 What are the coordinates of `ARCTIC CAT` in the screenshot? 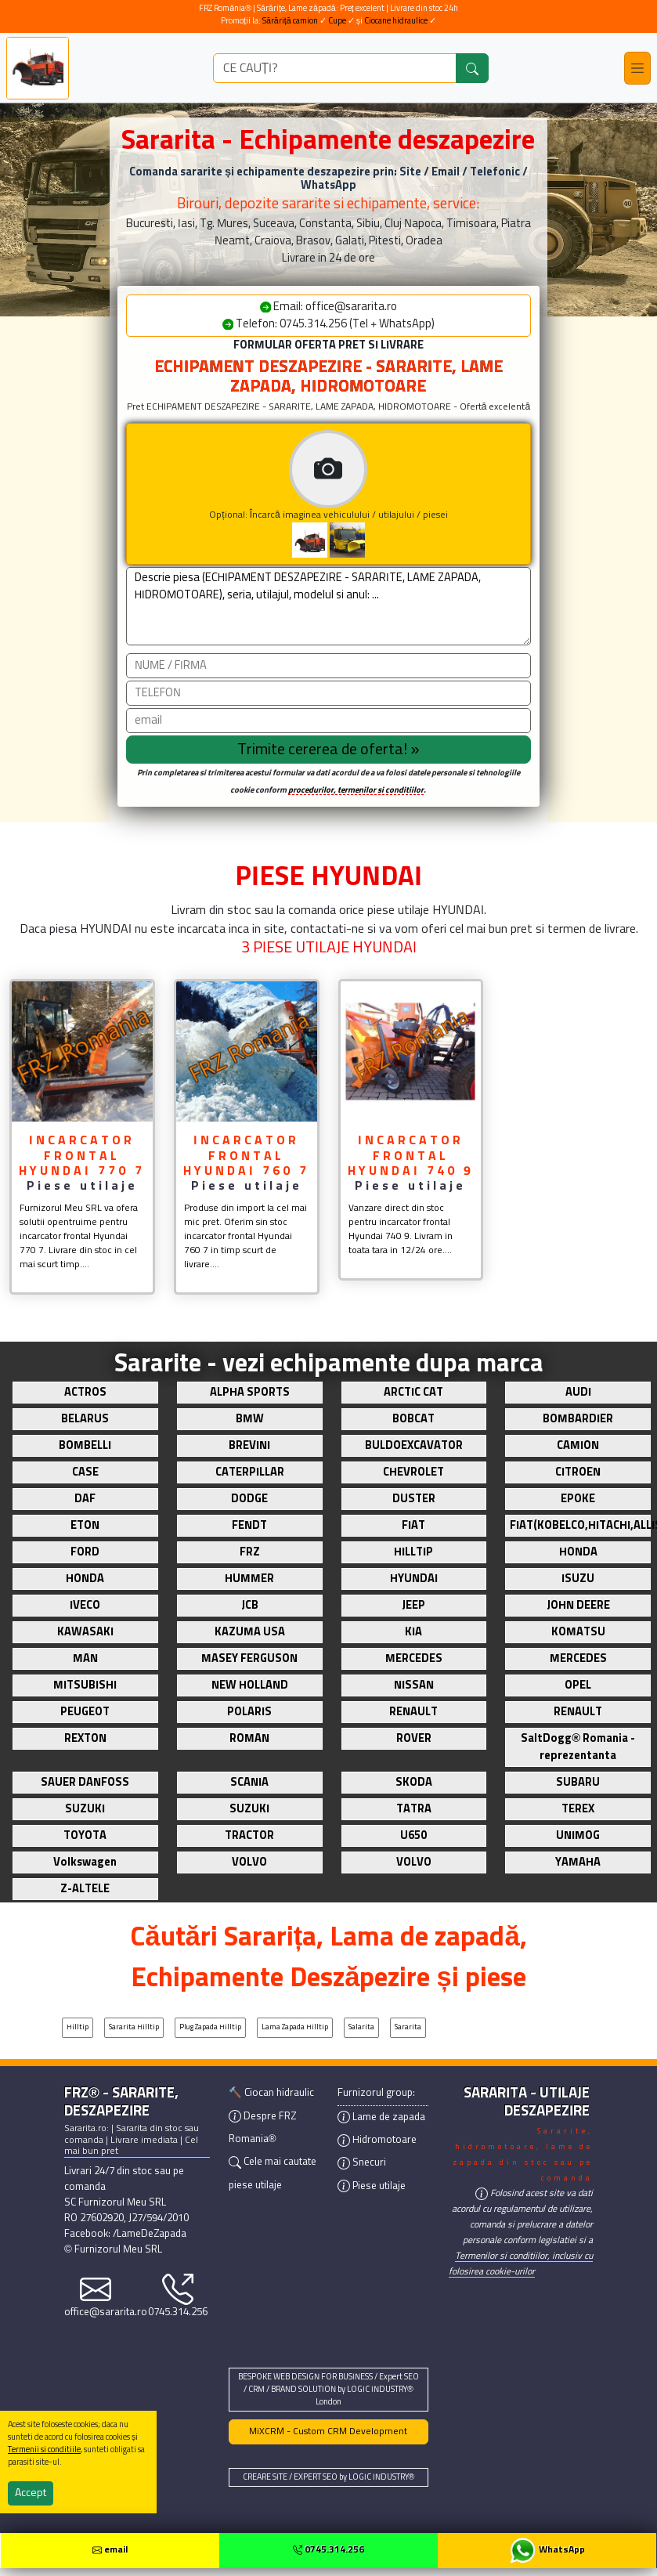 It's located at (413, 1392).